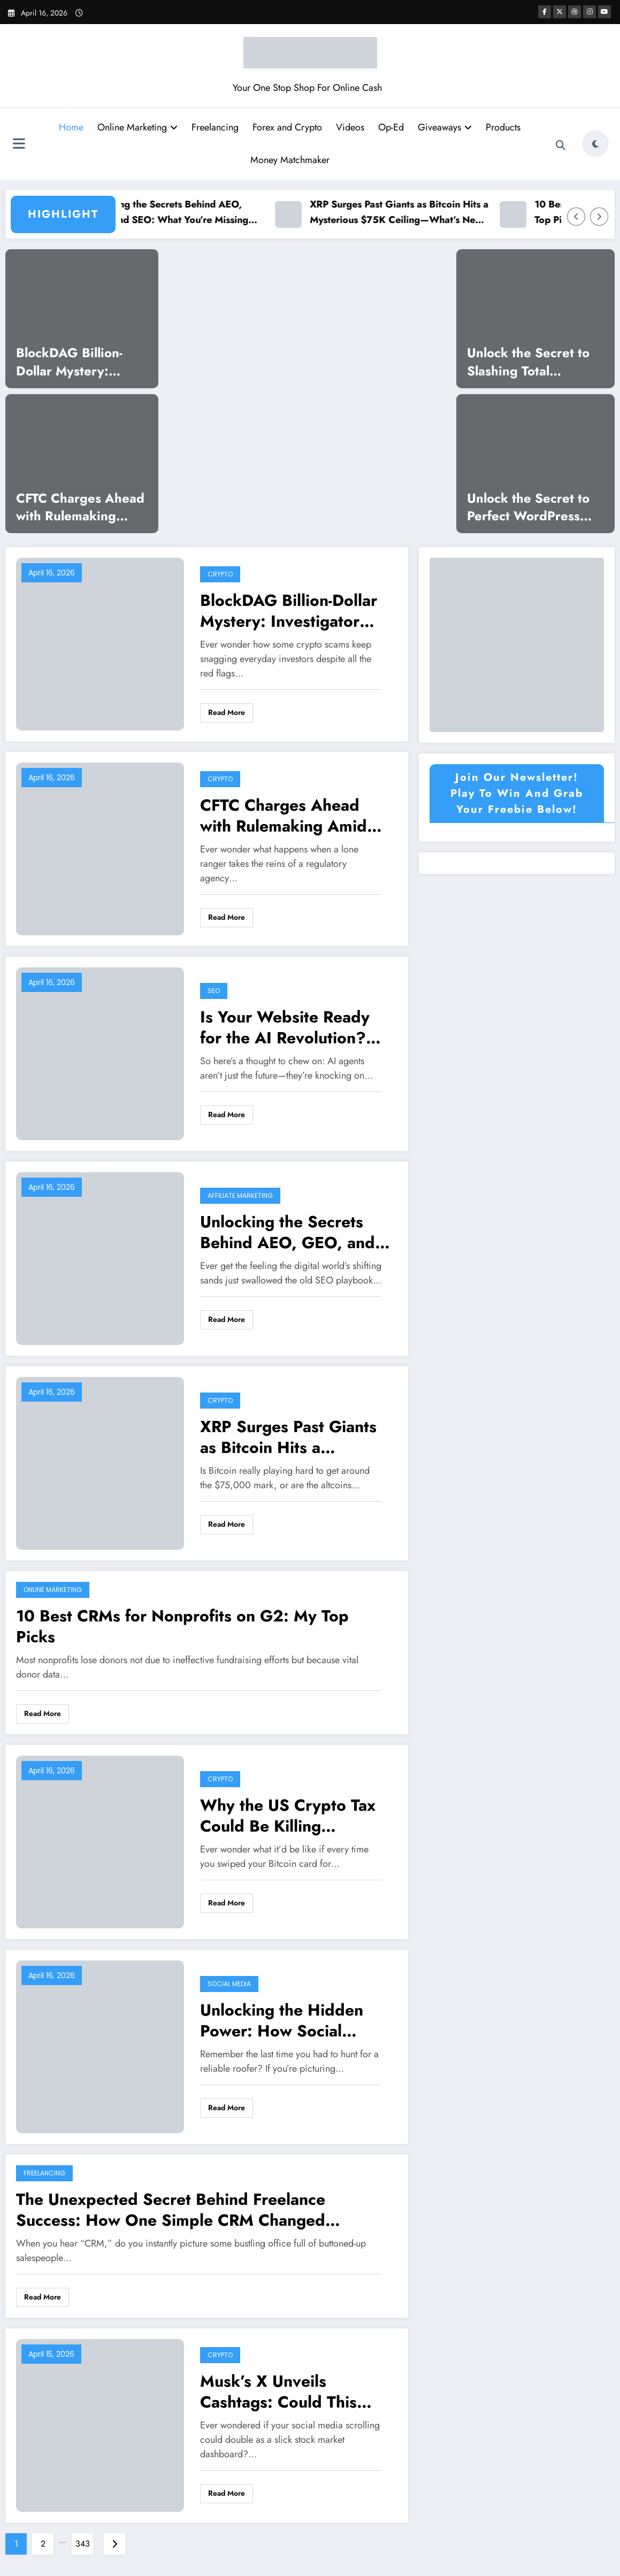 The width and height of the screenshot is (620, 2576). Describe the element at coordinates (289, 2391) in the screenshot. I see `Musk’s X Unveils Cashtags: Could This Revolutionize Real-Time Crypto Trading?` at that location.